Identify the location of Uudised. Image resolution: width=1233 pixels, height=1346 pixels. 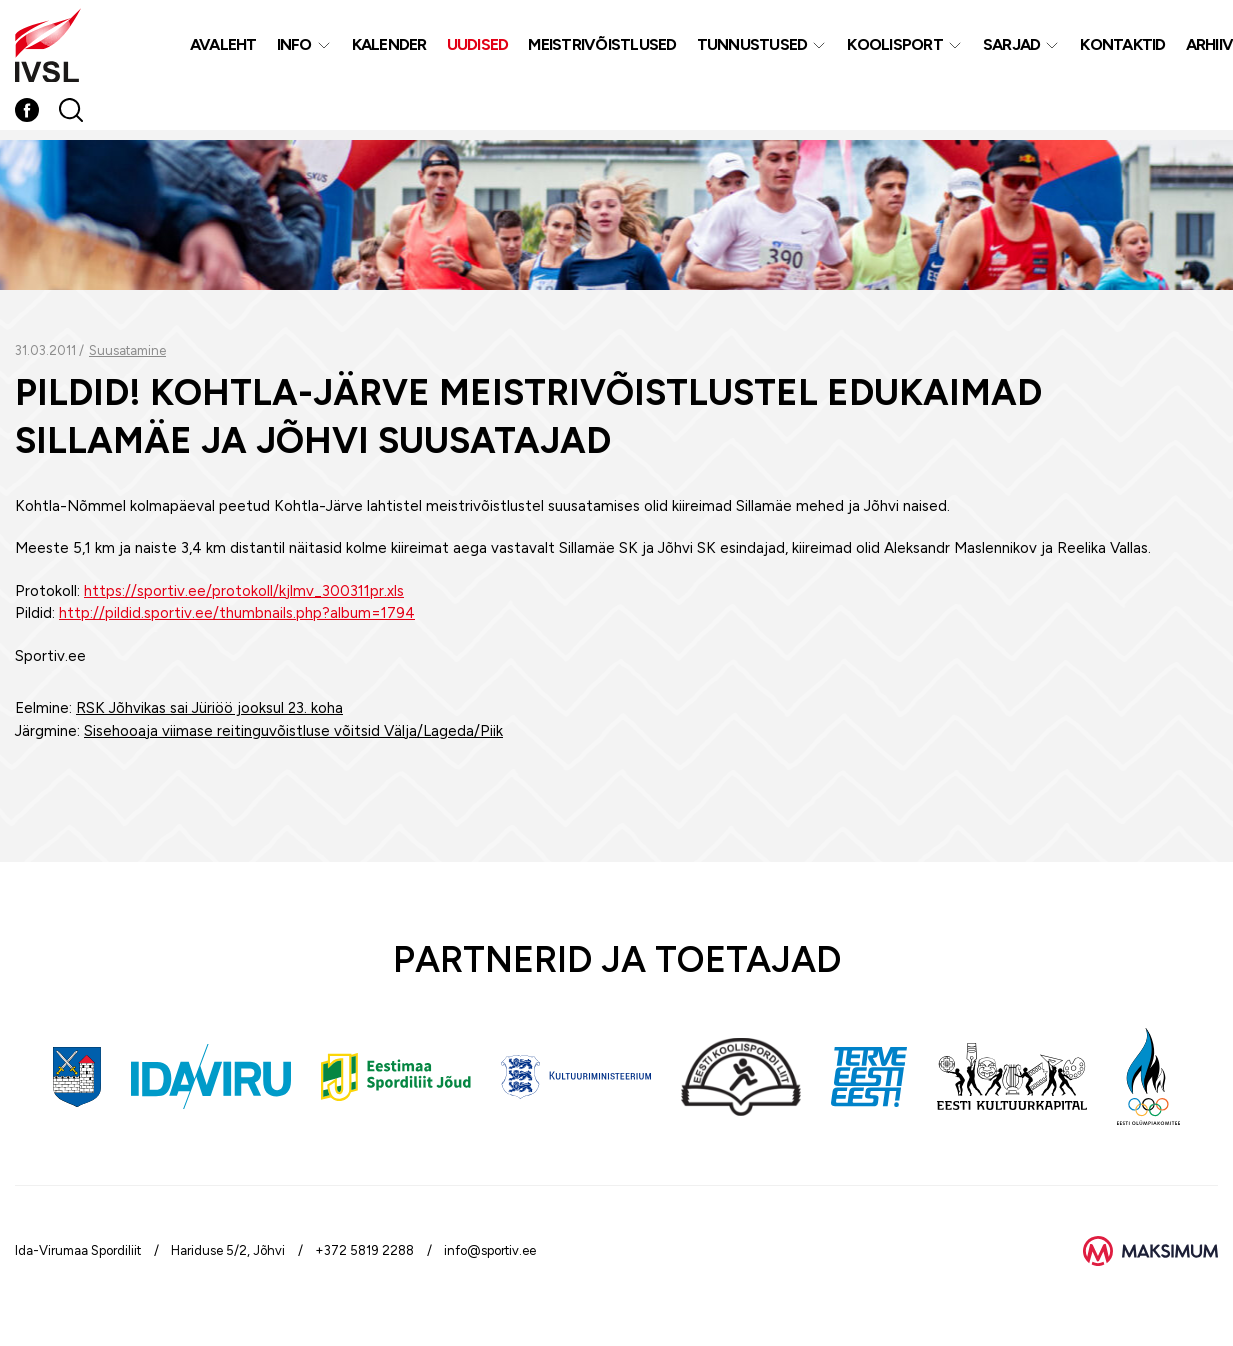
(478, 48).